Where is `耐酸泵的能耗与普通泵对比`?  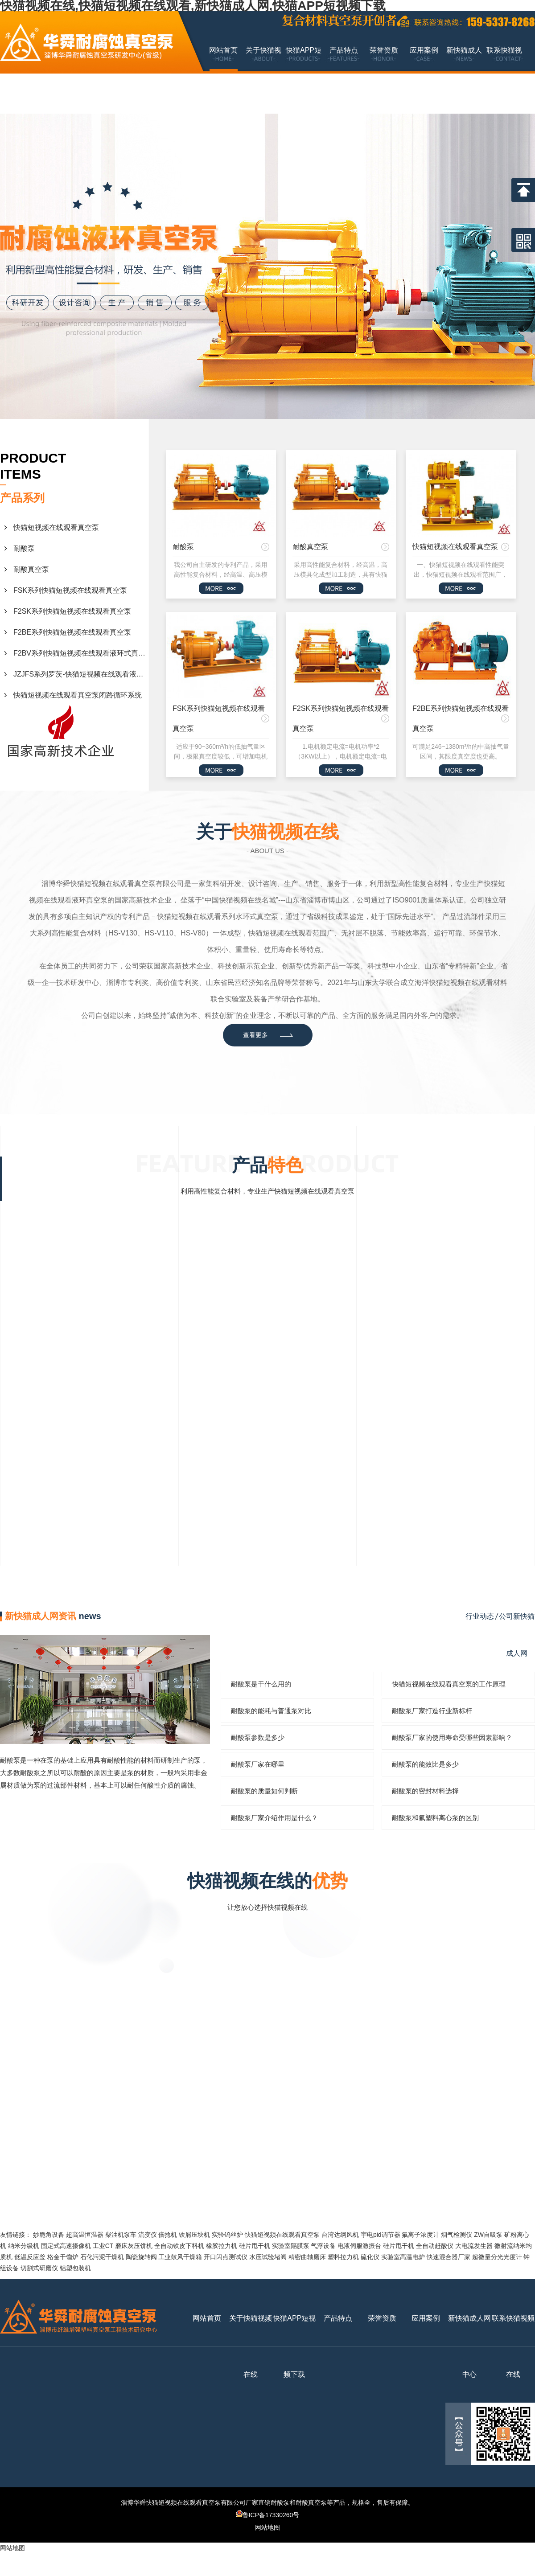
耐酸泵的能耗与普通泵对比 is located at coordinates (271, 1711).